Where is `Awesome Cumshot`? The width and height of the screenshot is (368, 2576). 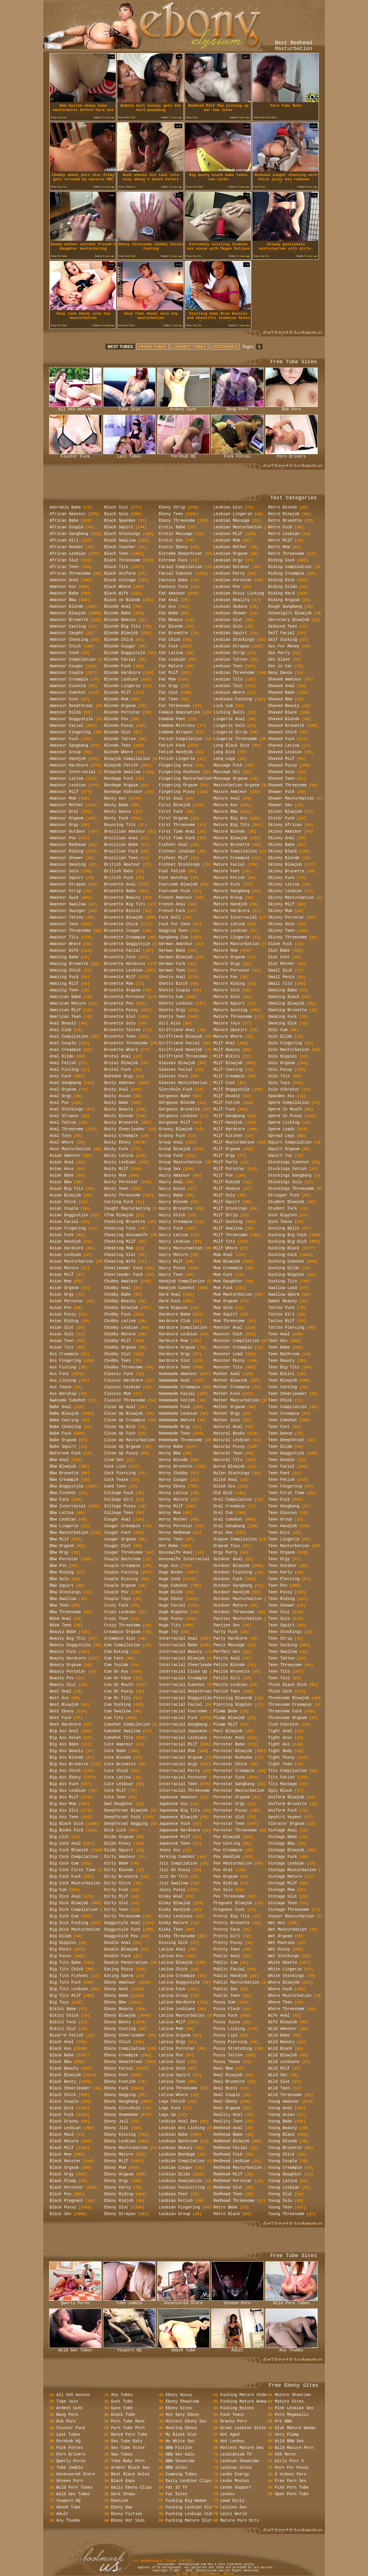
Awesome Cumshot is located at coordinates (68, 1400).